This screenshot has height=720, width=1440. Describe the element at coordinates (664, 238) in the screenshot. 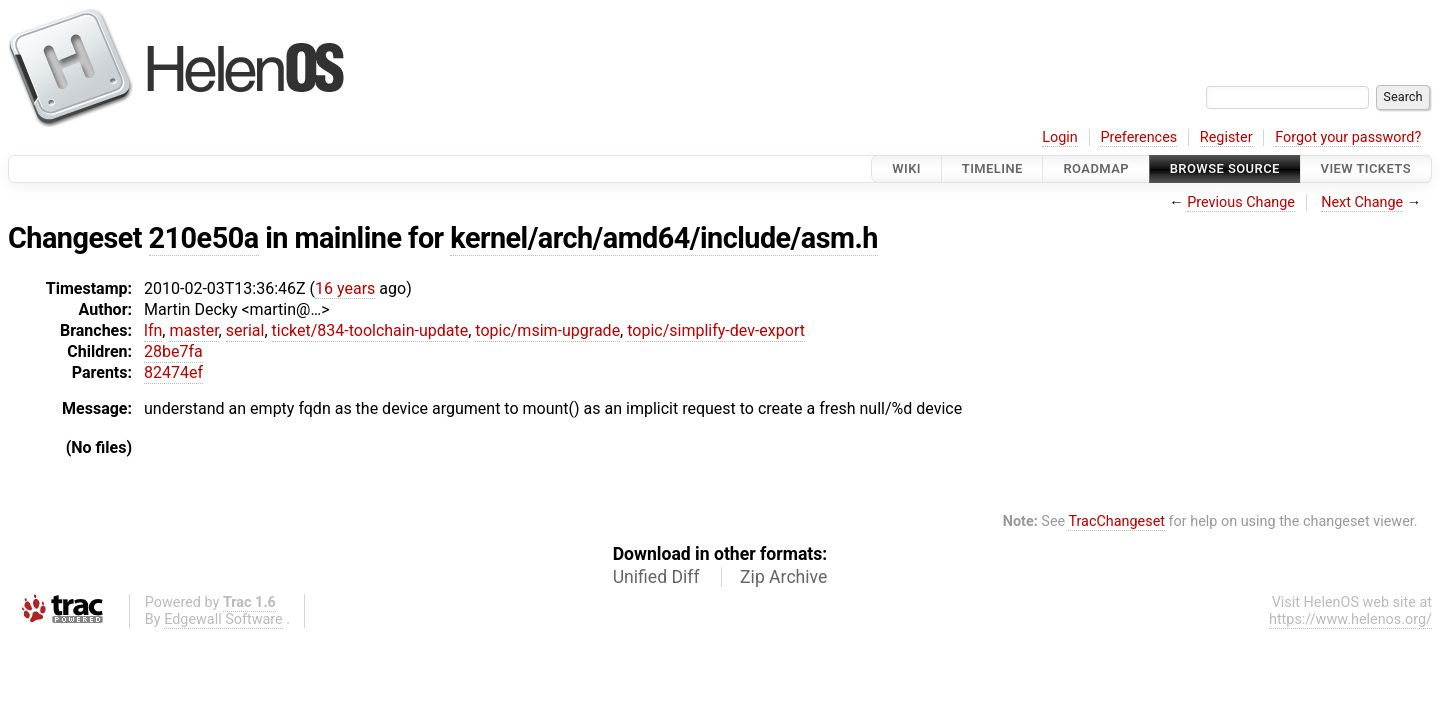

I see `kernel/arch/amd64/include/asm.h` at that location.